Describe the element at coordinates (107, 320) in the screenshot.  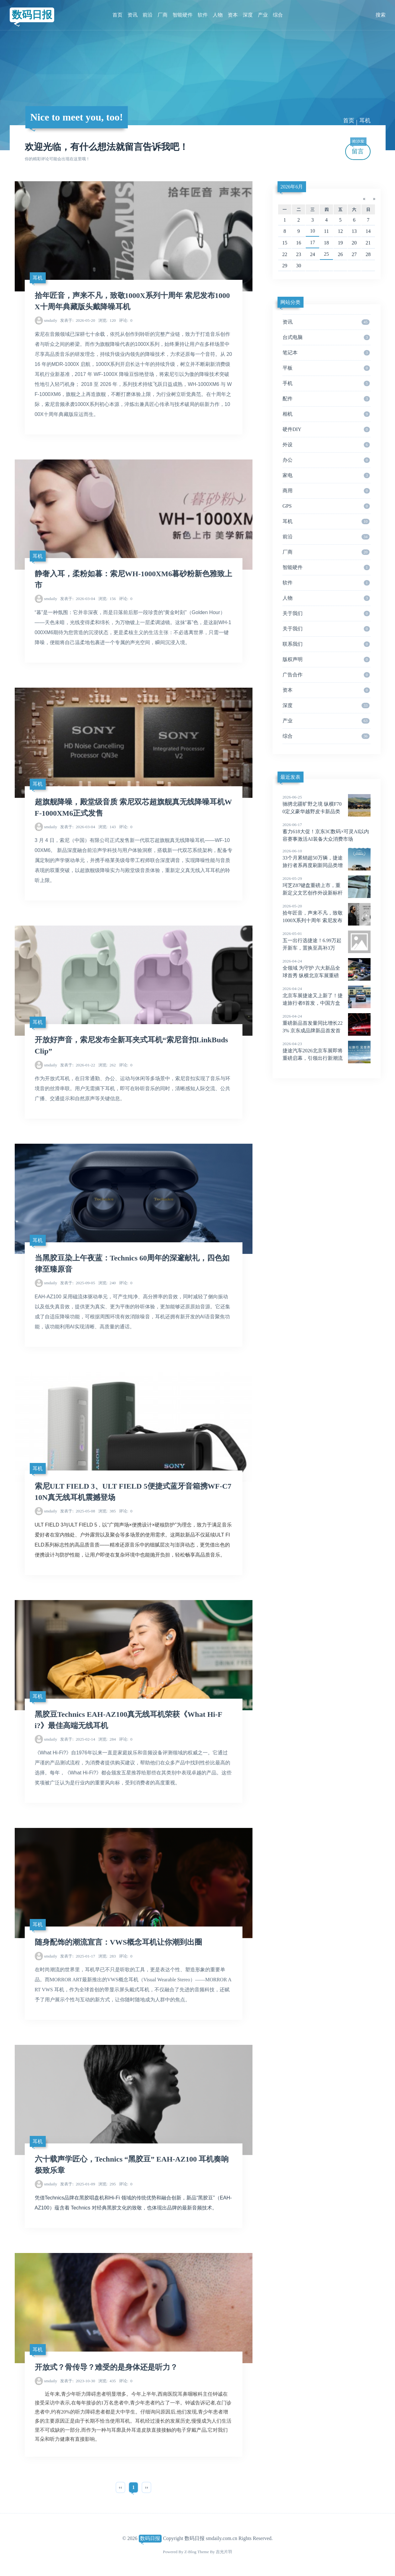
I see `120` at that location.